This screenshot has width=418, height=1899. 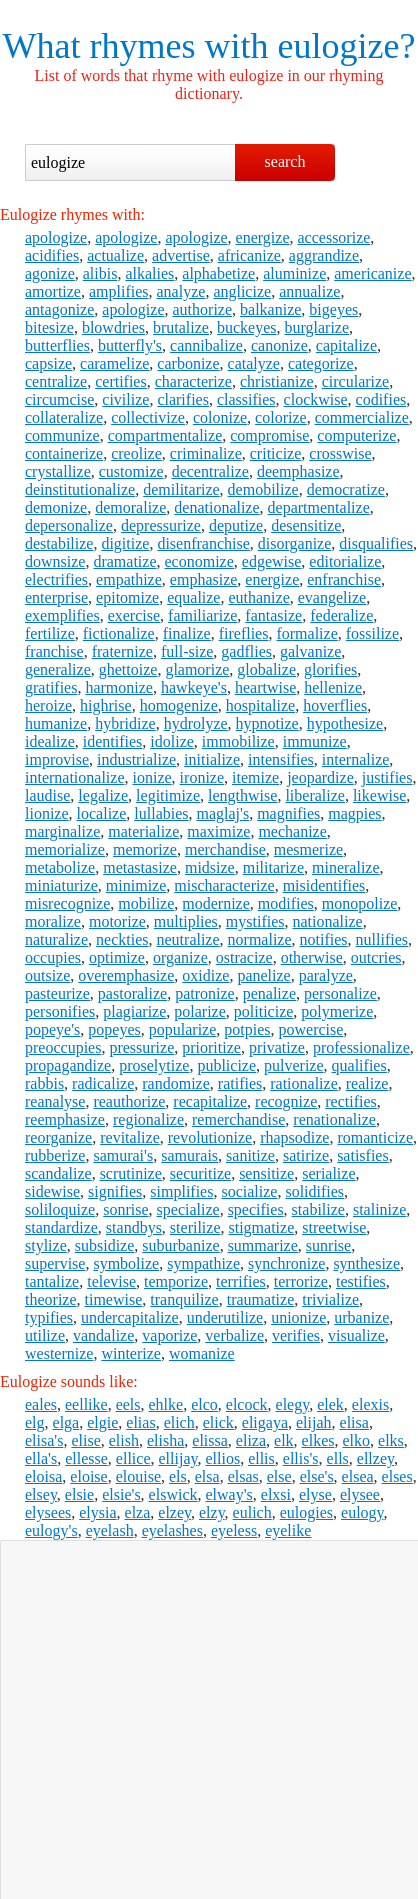 I want to click on reanalyse, so click(x=55, y=1101).